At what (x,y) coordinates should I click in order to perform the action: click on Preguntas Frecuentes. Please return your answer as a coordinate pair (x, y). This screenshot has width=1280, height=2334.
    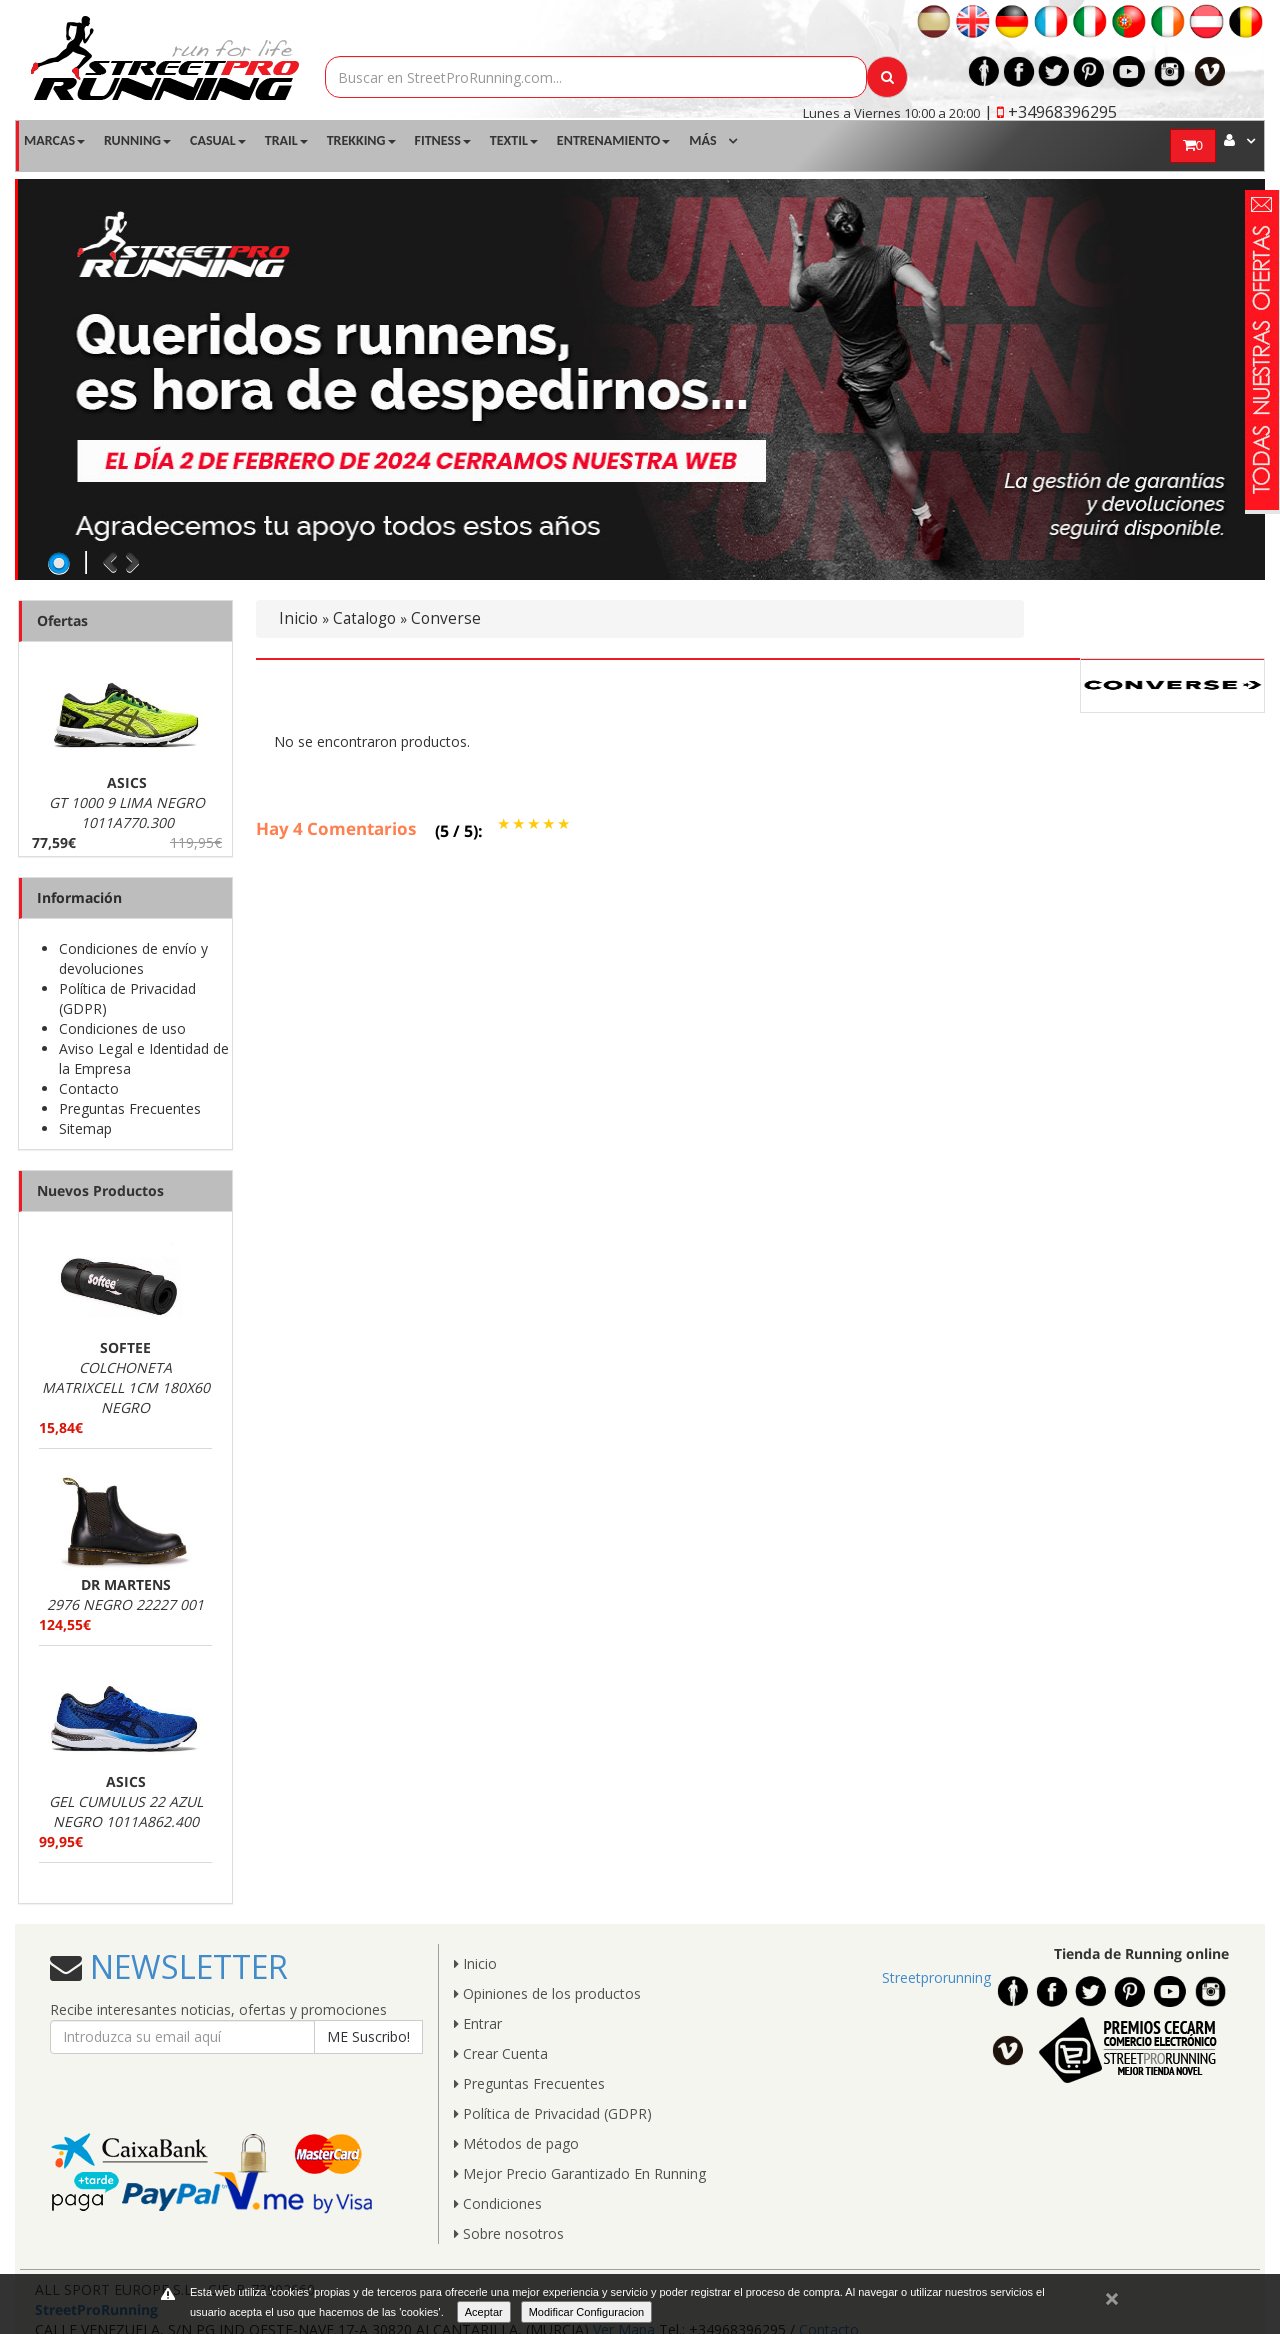
    Looking at the image, I should click on (130, 1108).